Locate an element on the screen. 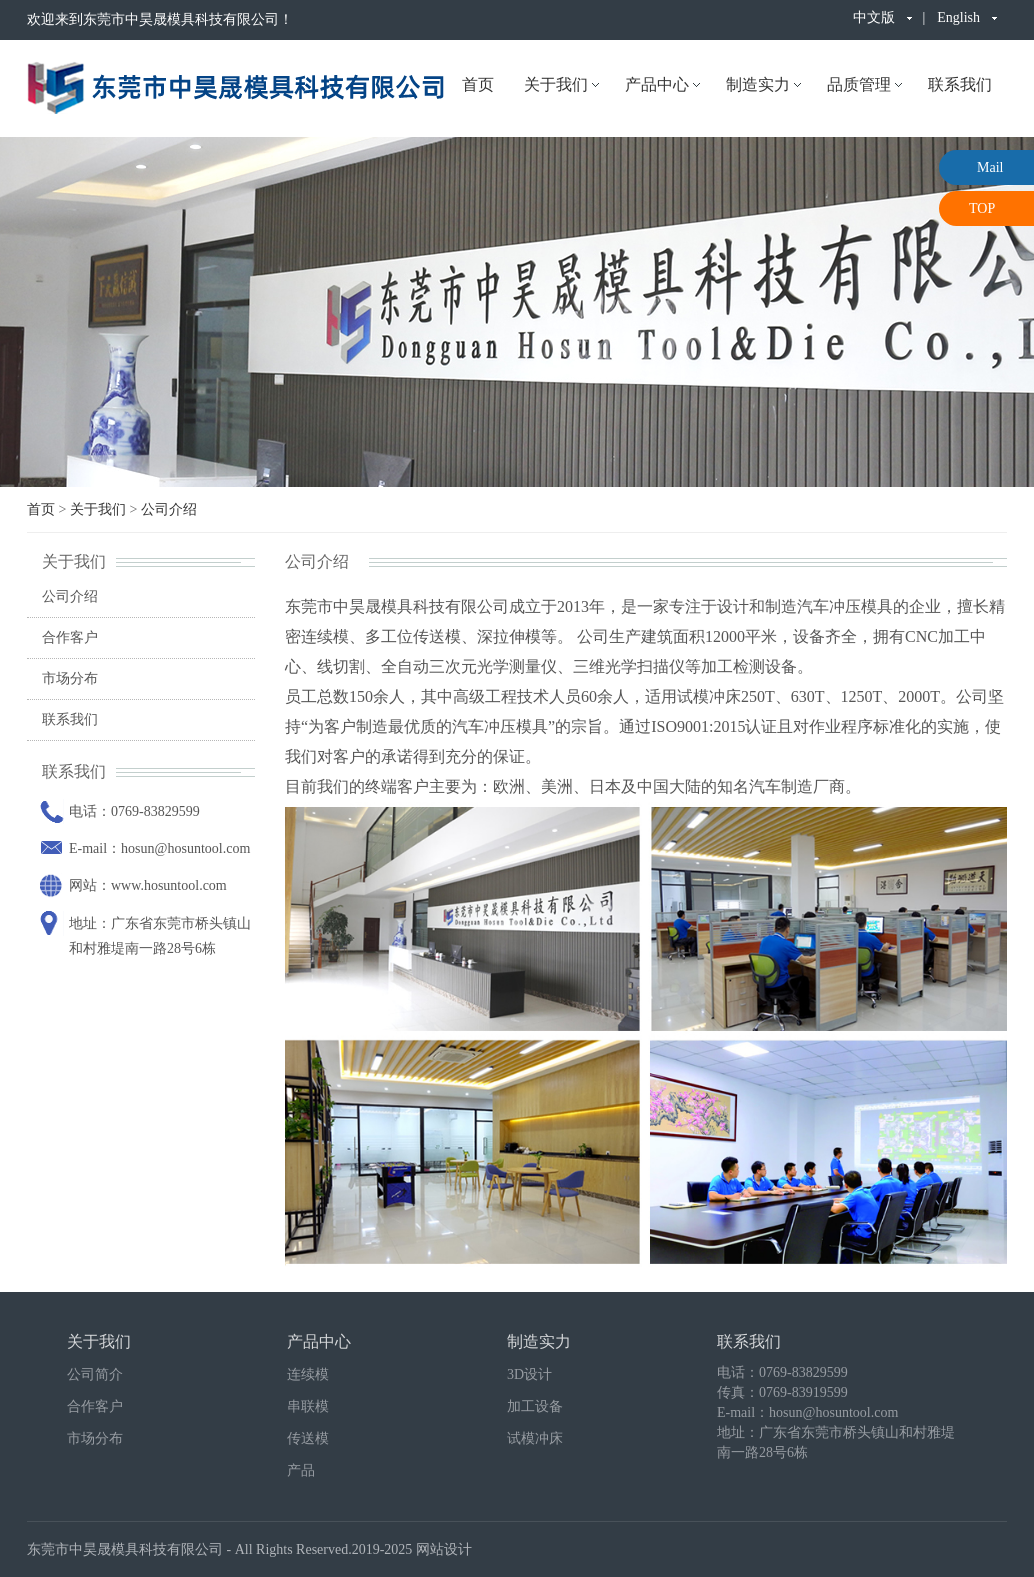 This screenshot has width=1034, height=1577. 关于我们 is located at coordinates (556, 84).